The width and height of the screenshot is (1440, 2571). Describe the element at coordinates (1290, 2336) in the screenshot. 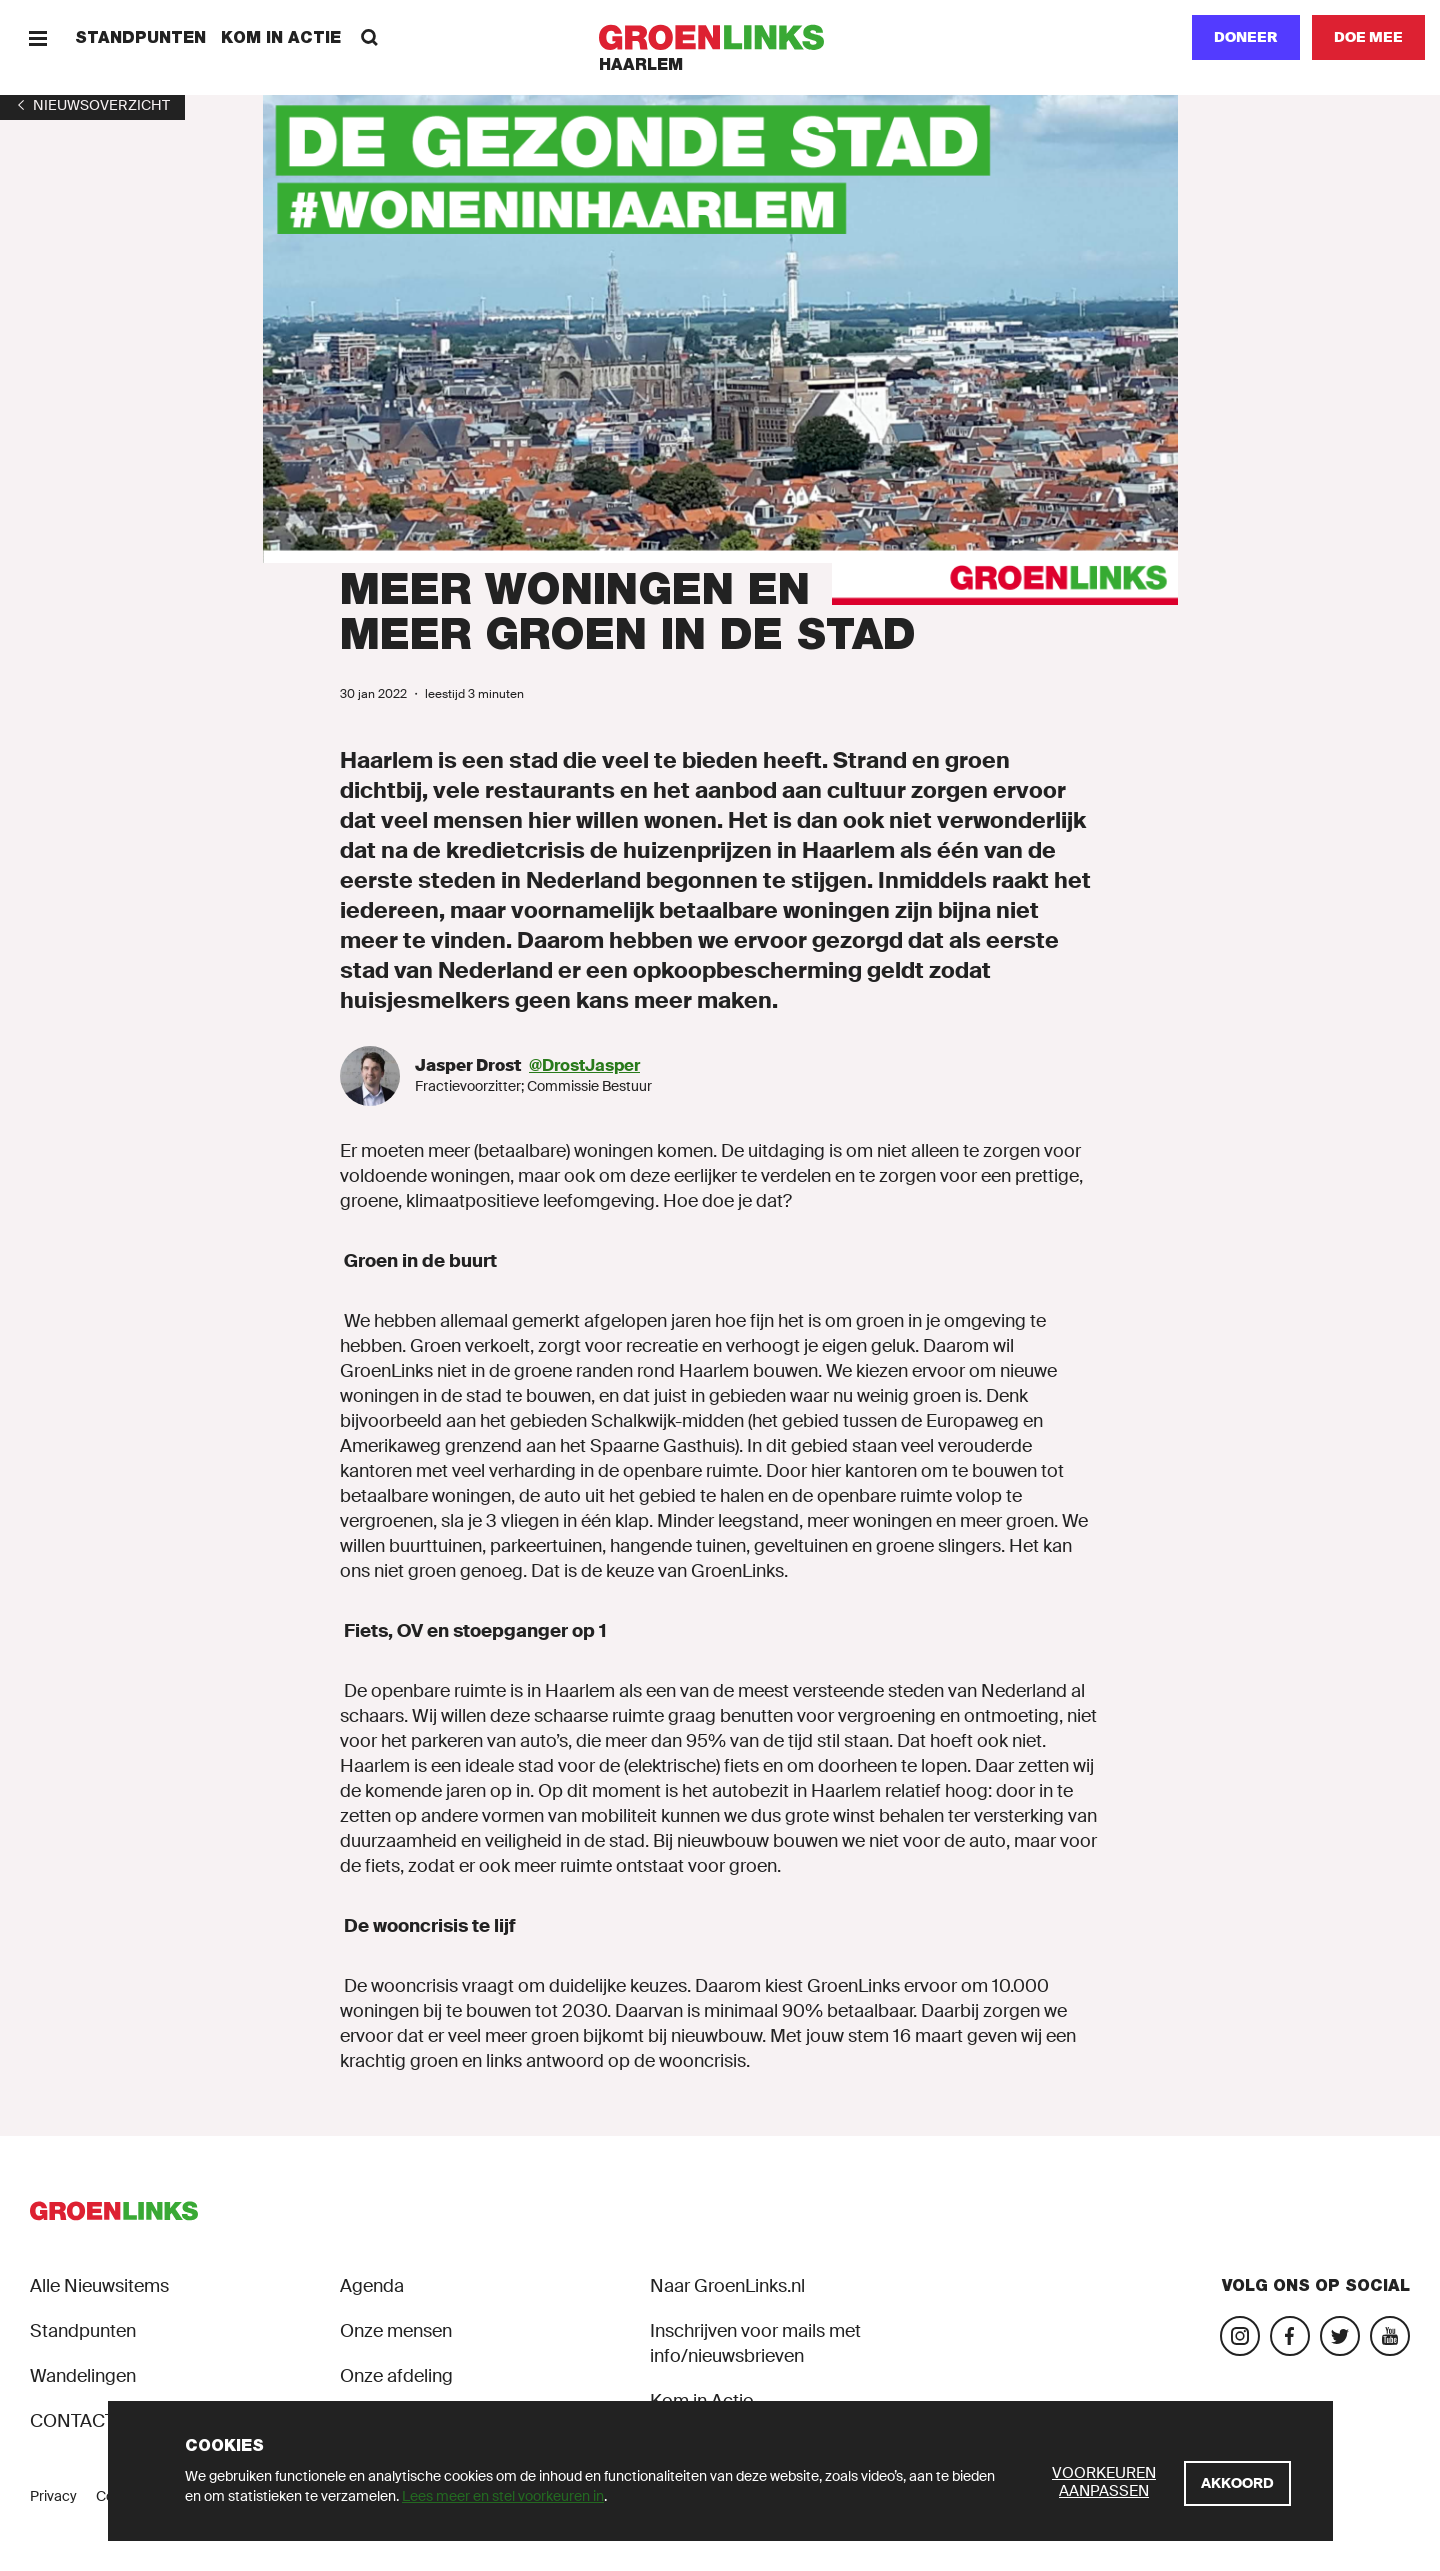

I see `[Bezoek onze Facebook-pagina]` at that location.